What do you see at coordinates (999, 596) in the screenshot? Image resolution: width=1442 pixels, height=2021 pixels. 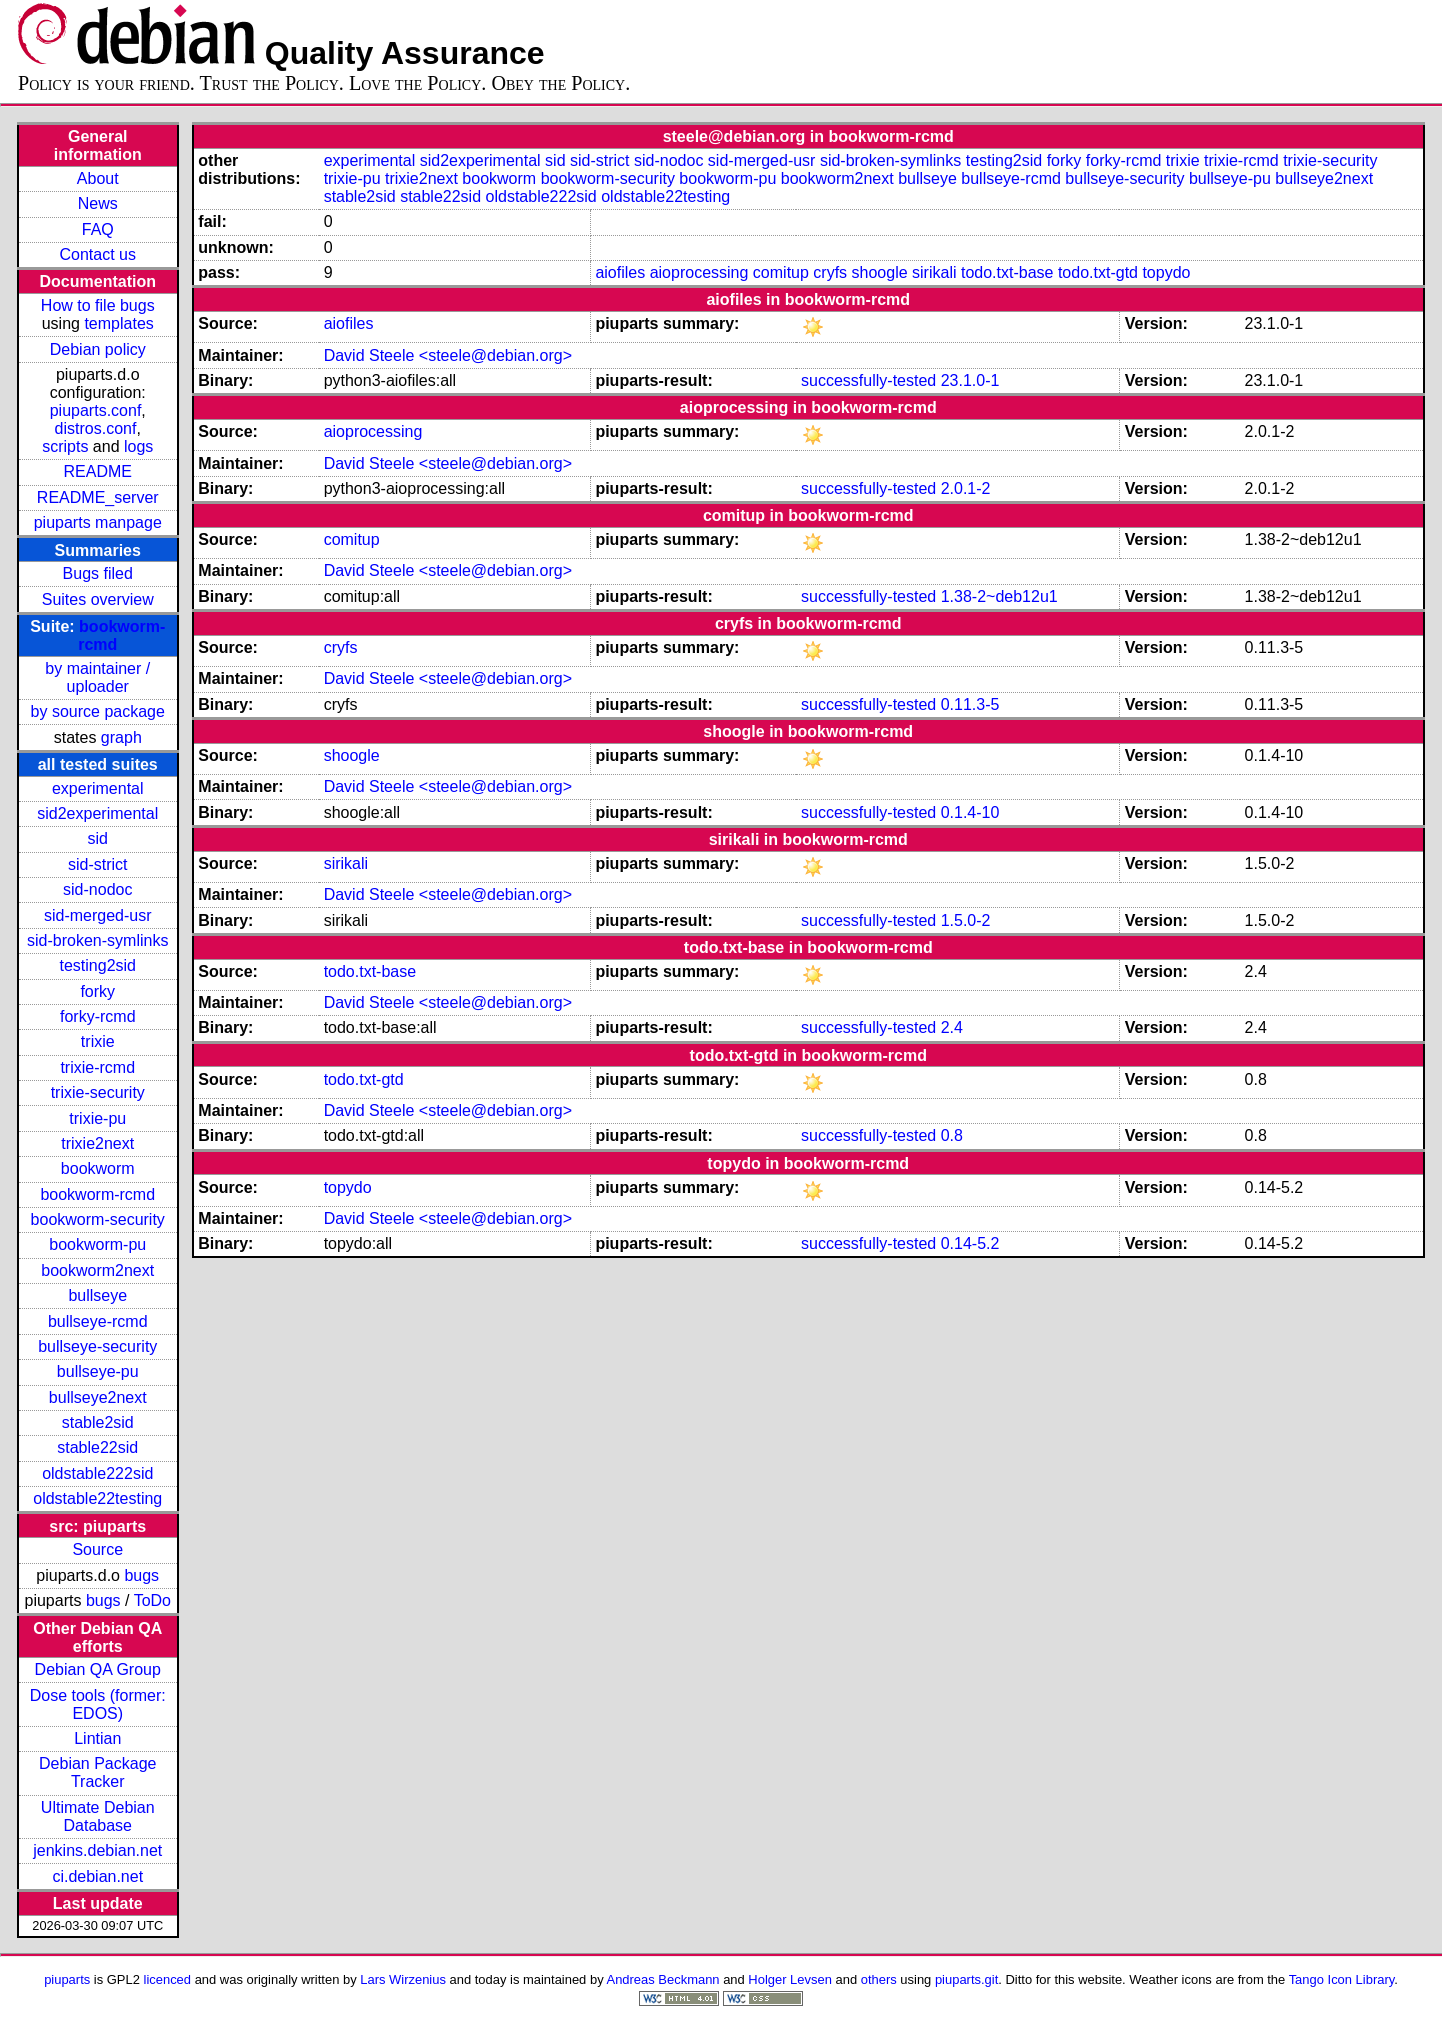 I see `1.38-2~deb12u1` at bounding box center [999, 596].